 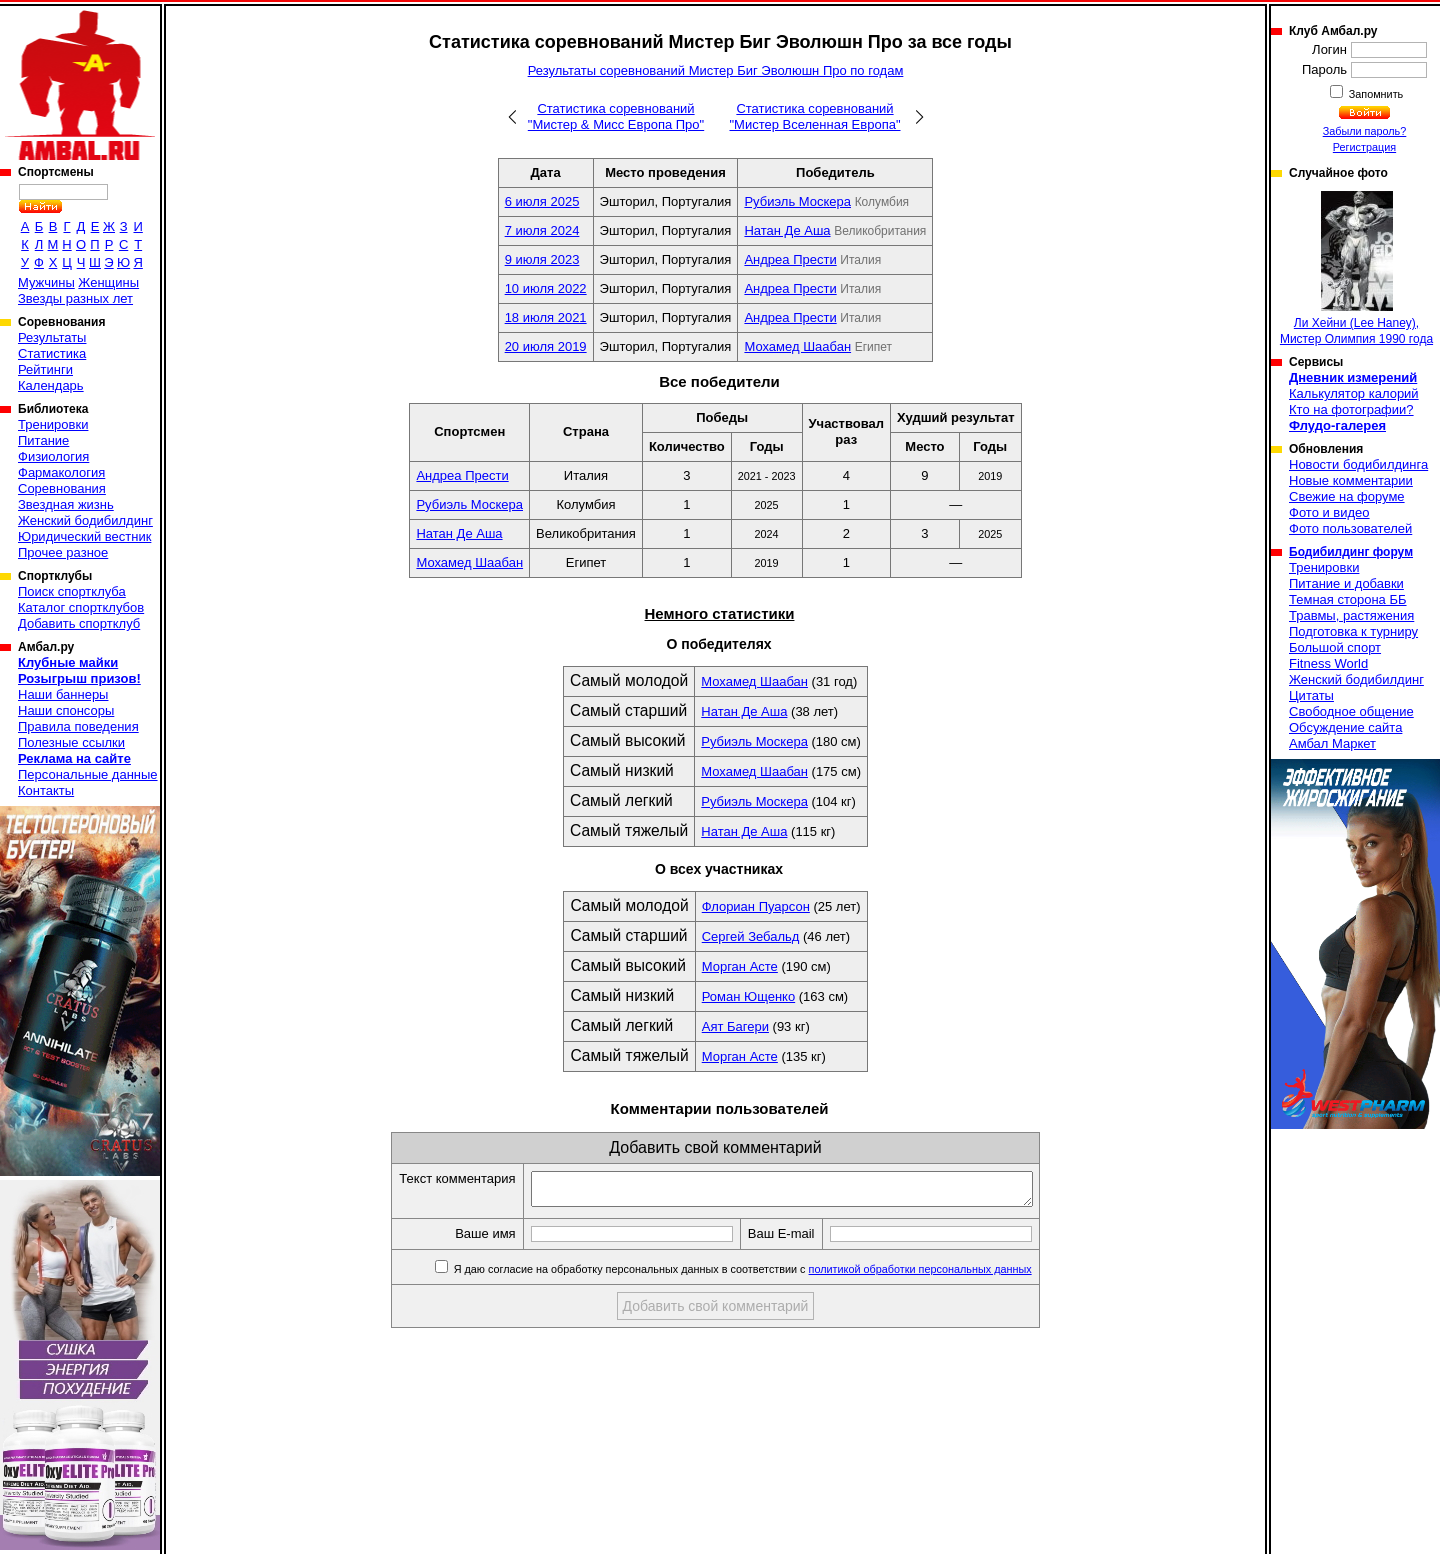 I want to click on Бодибилдинг форум, so click(x=1351, y=552).